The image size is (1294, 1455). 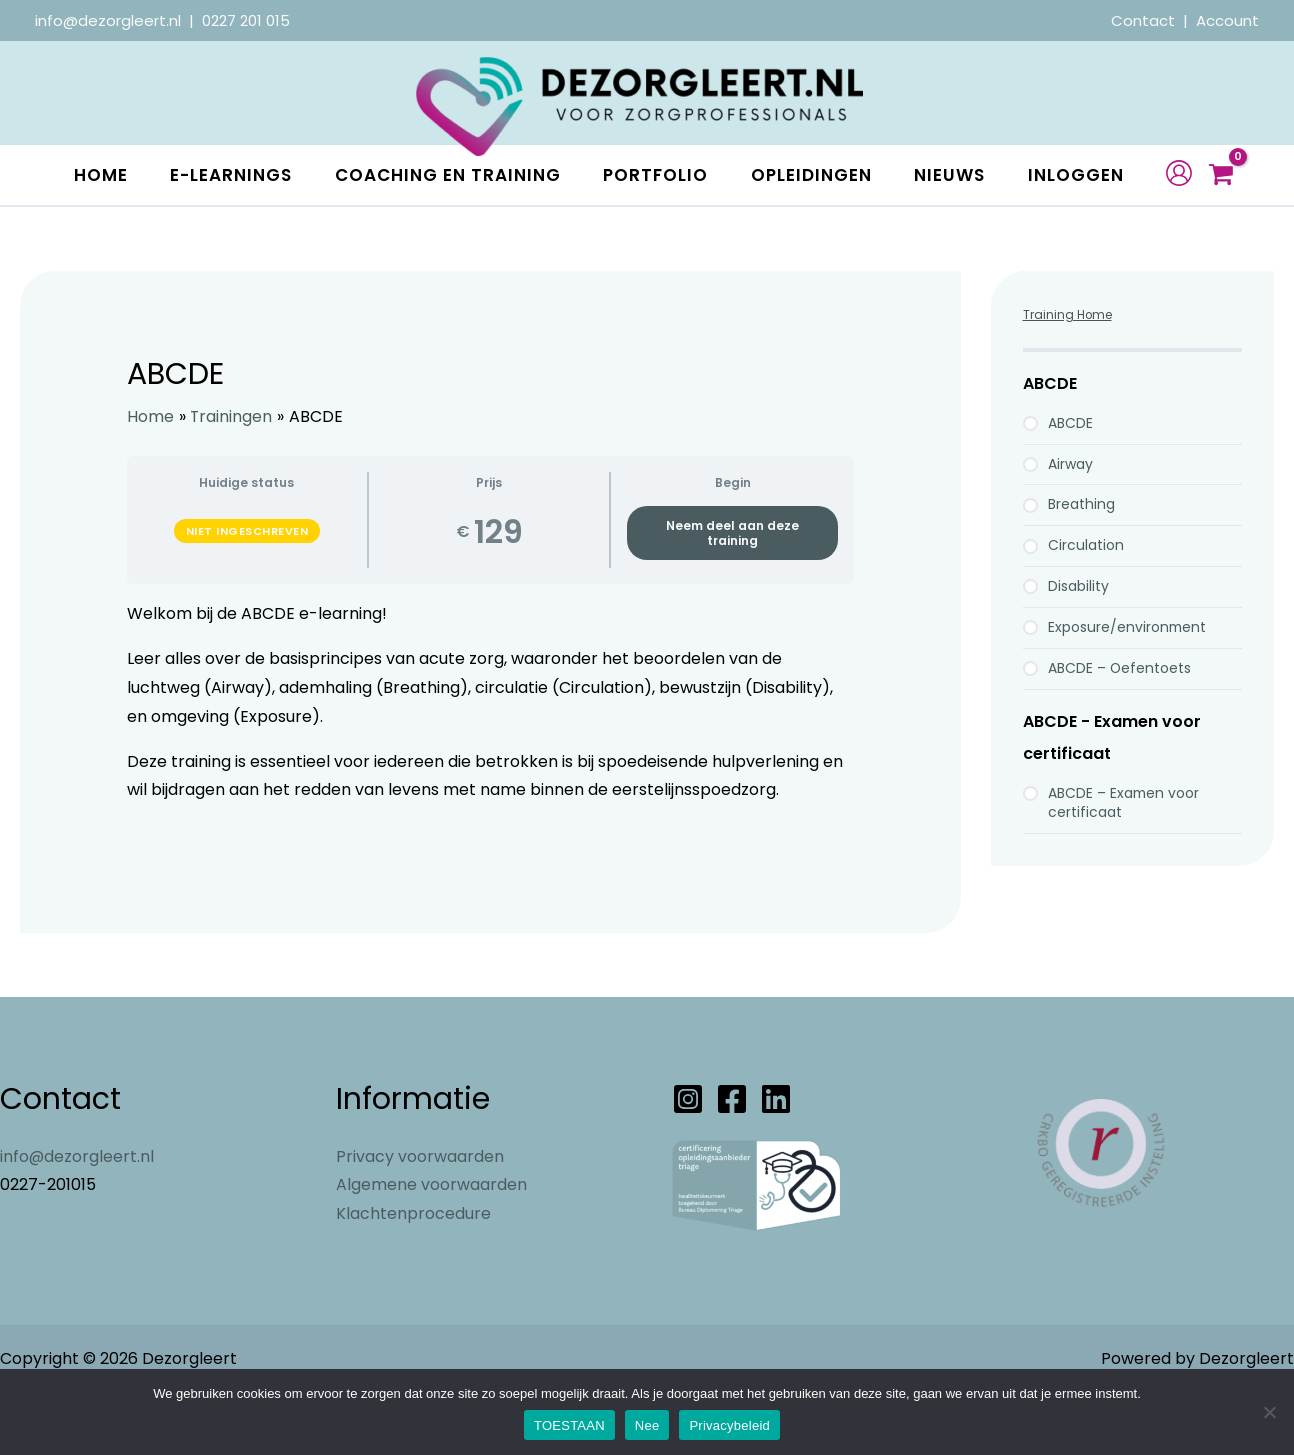 I want to click on Privacy voorwaarden, so click(x=420, y=1216).